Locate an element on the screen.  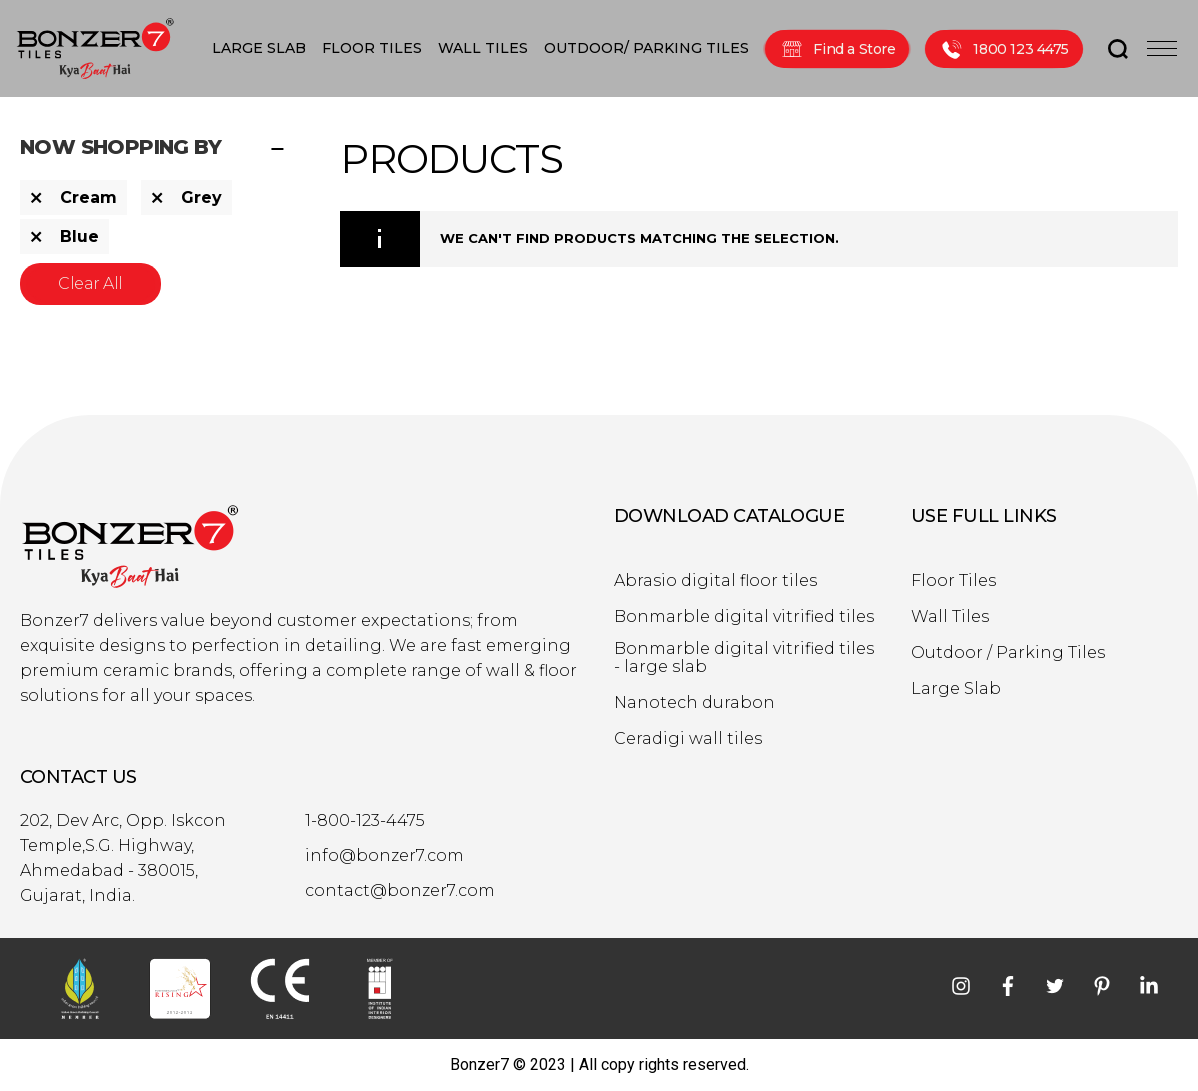
FLOOR TILES is located at coordinates (372, 48).